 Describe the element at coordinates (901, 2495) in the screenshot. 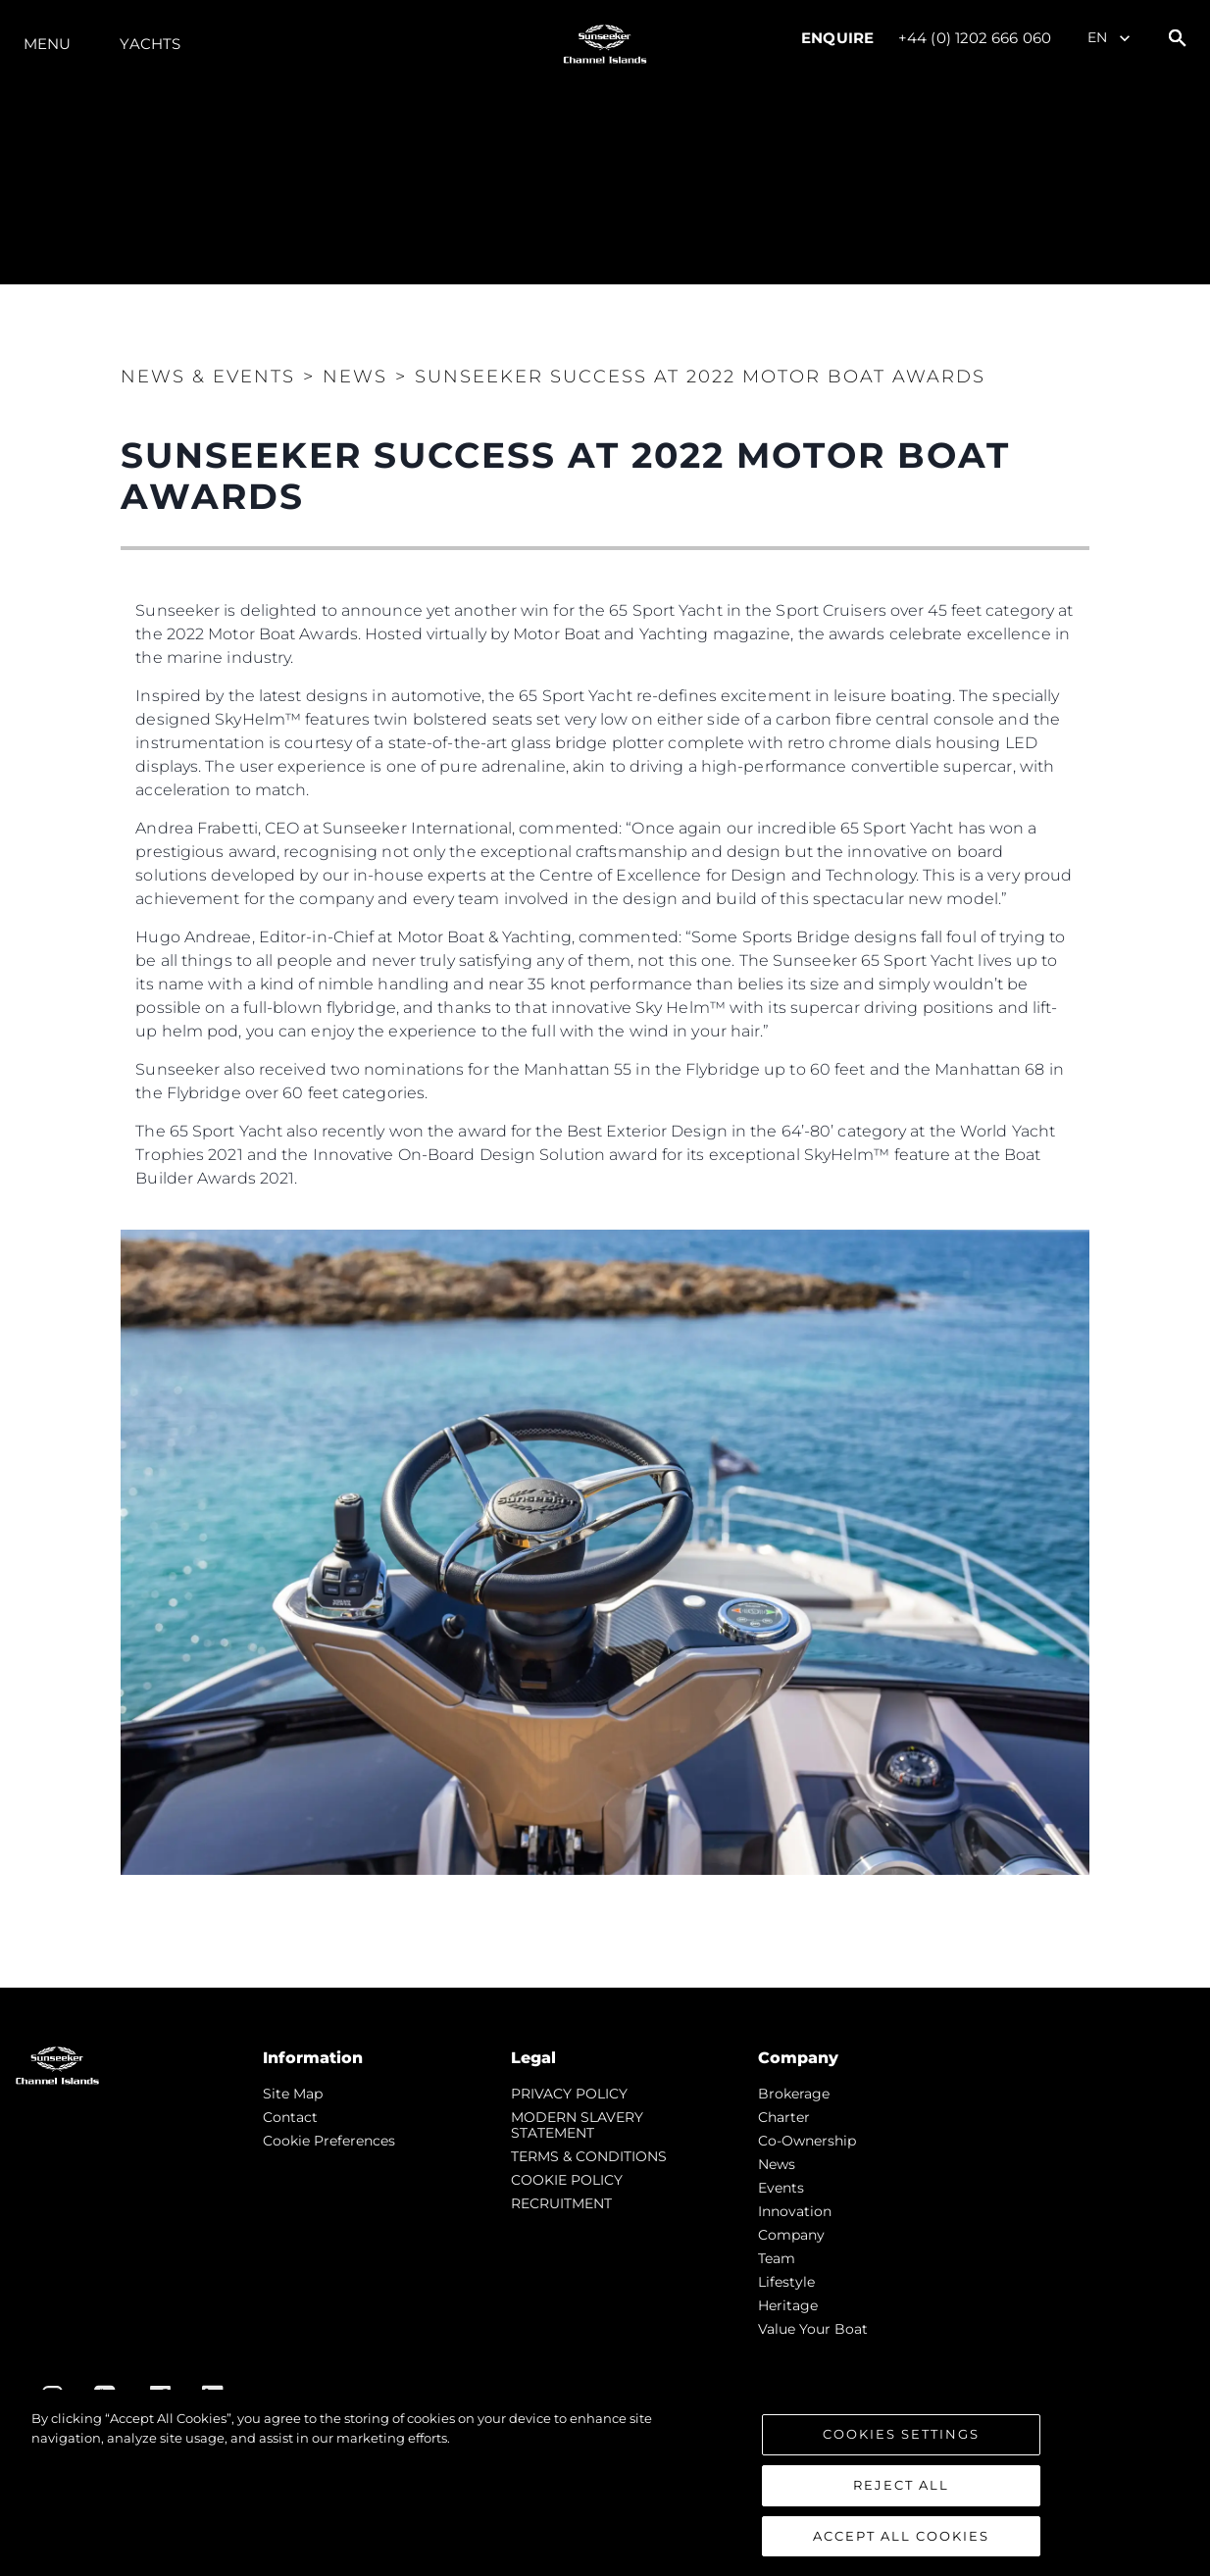

I see `Reject All` at that location.